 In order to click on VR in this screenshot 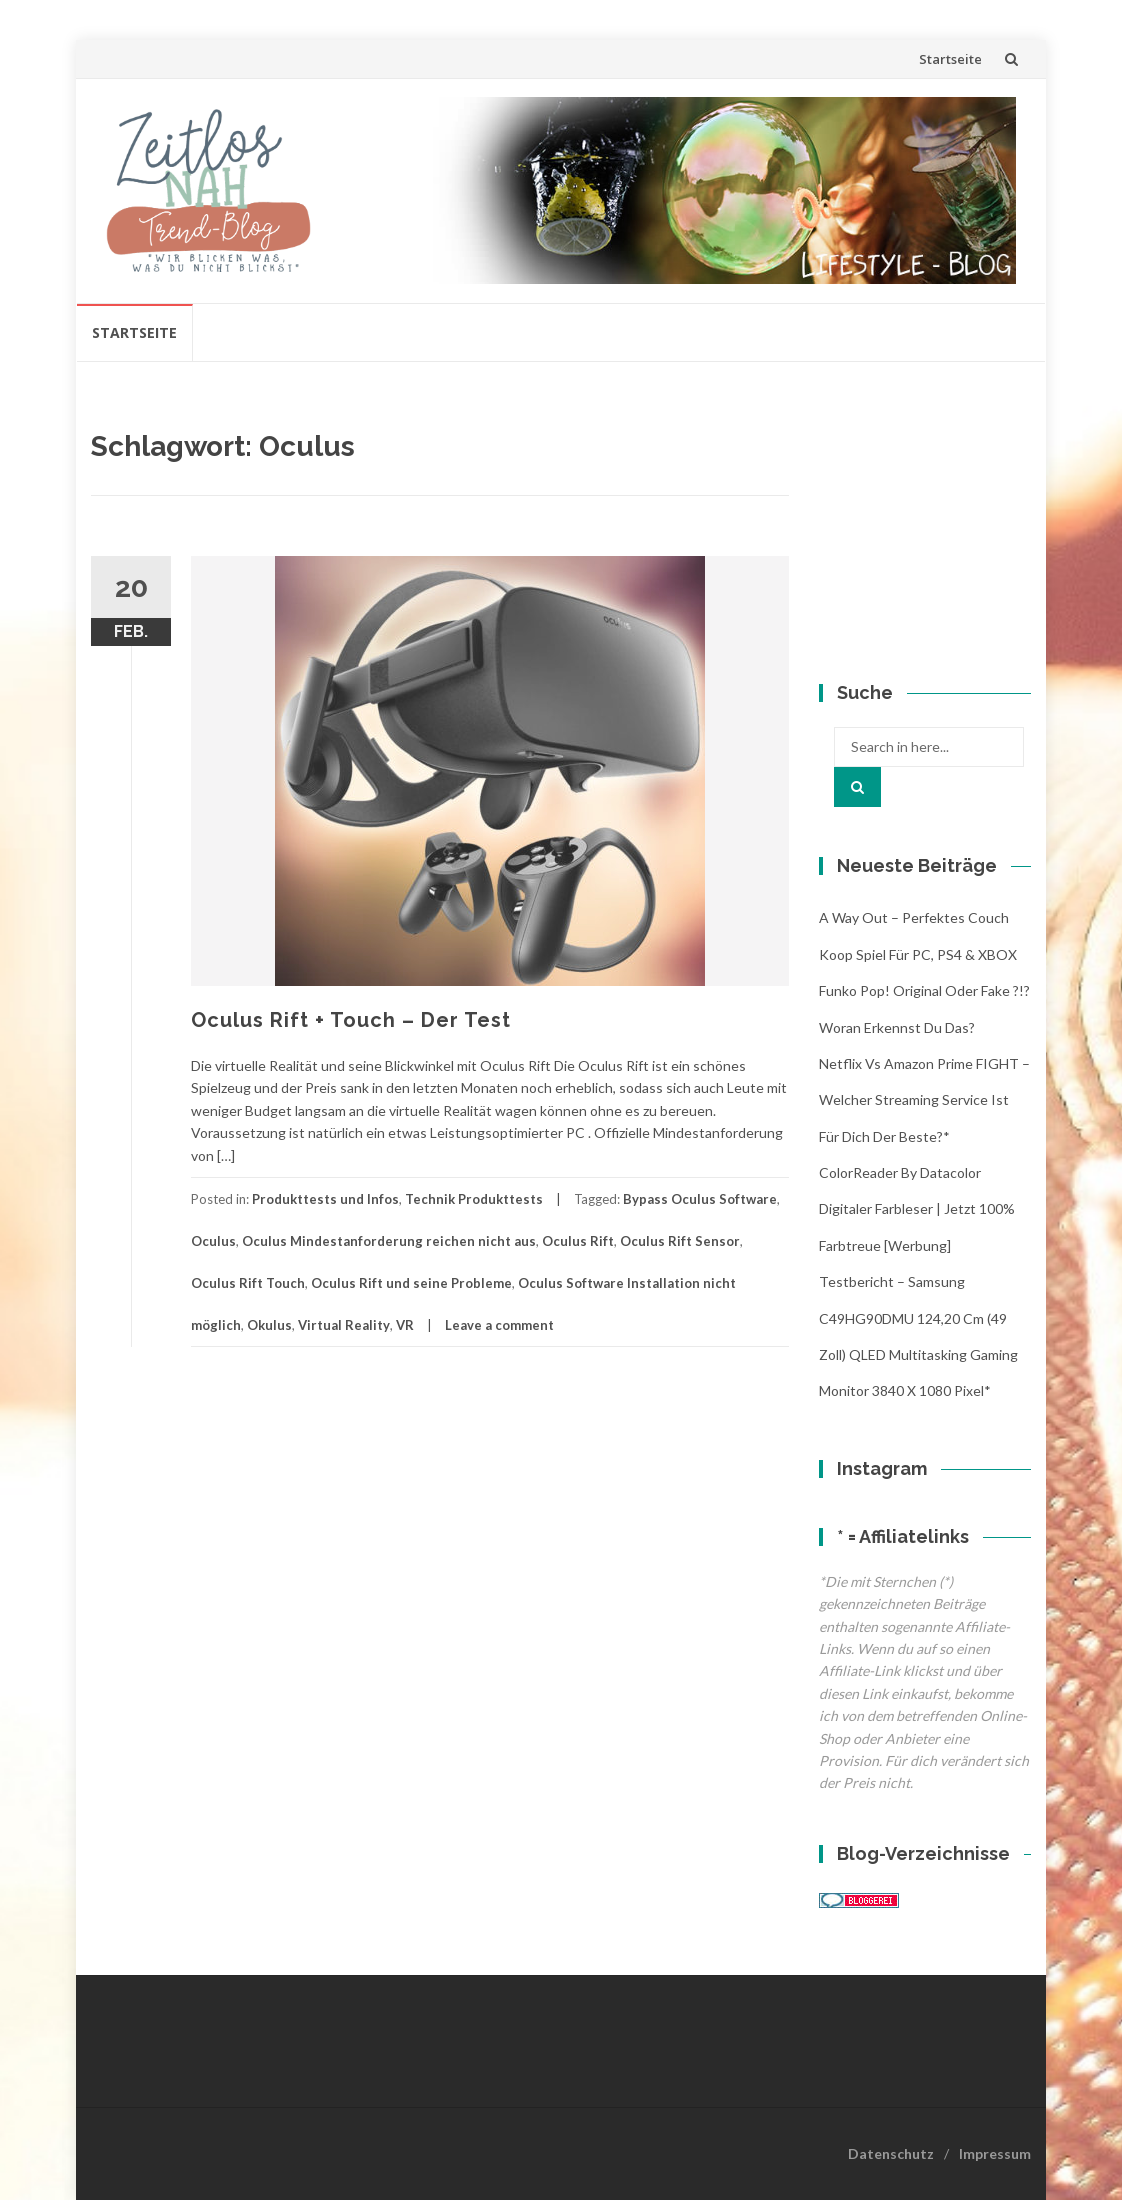, I will do `click(405, 1325)`.